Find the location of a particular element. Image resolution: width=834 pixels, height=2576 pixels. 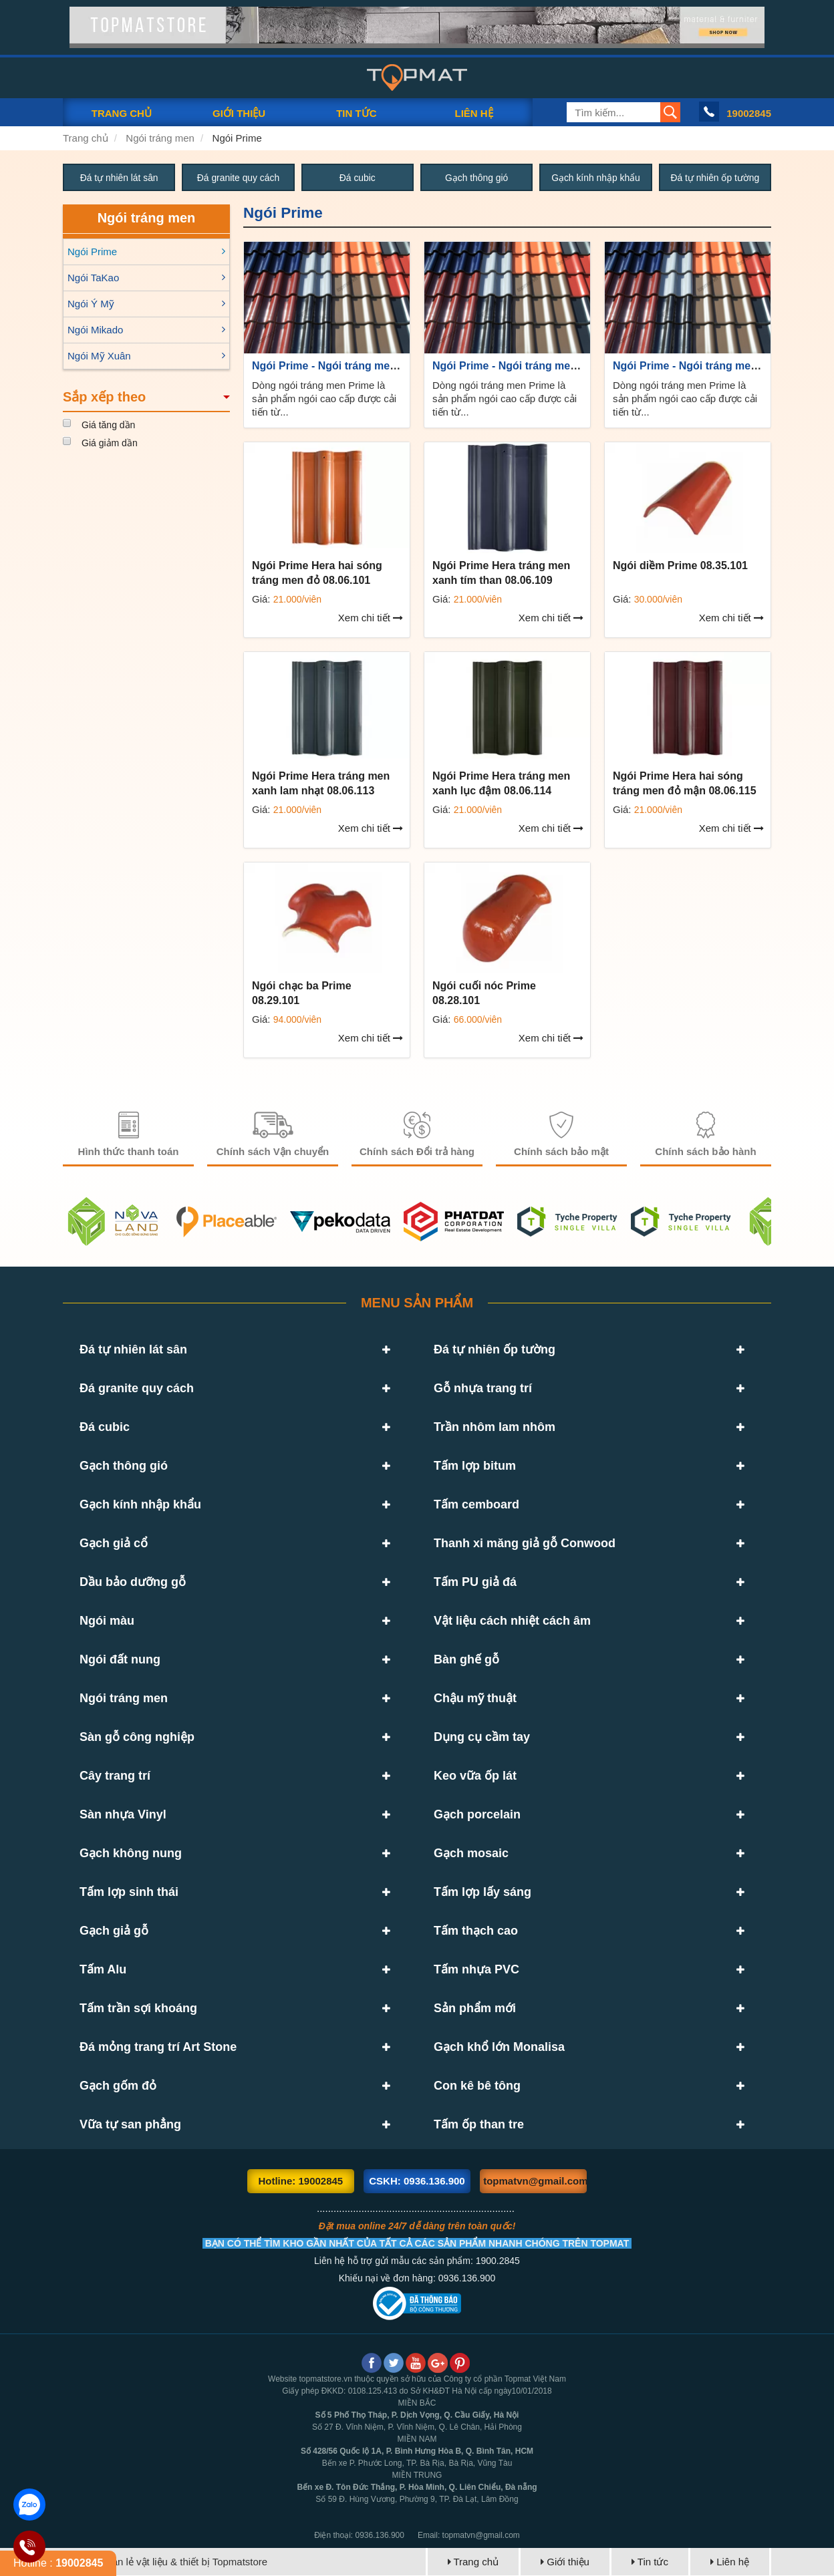

Tấm lợp sinh thái is located at coordinates (129, 1892).